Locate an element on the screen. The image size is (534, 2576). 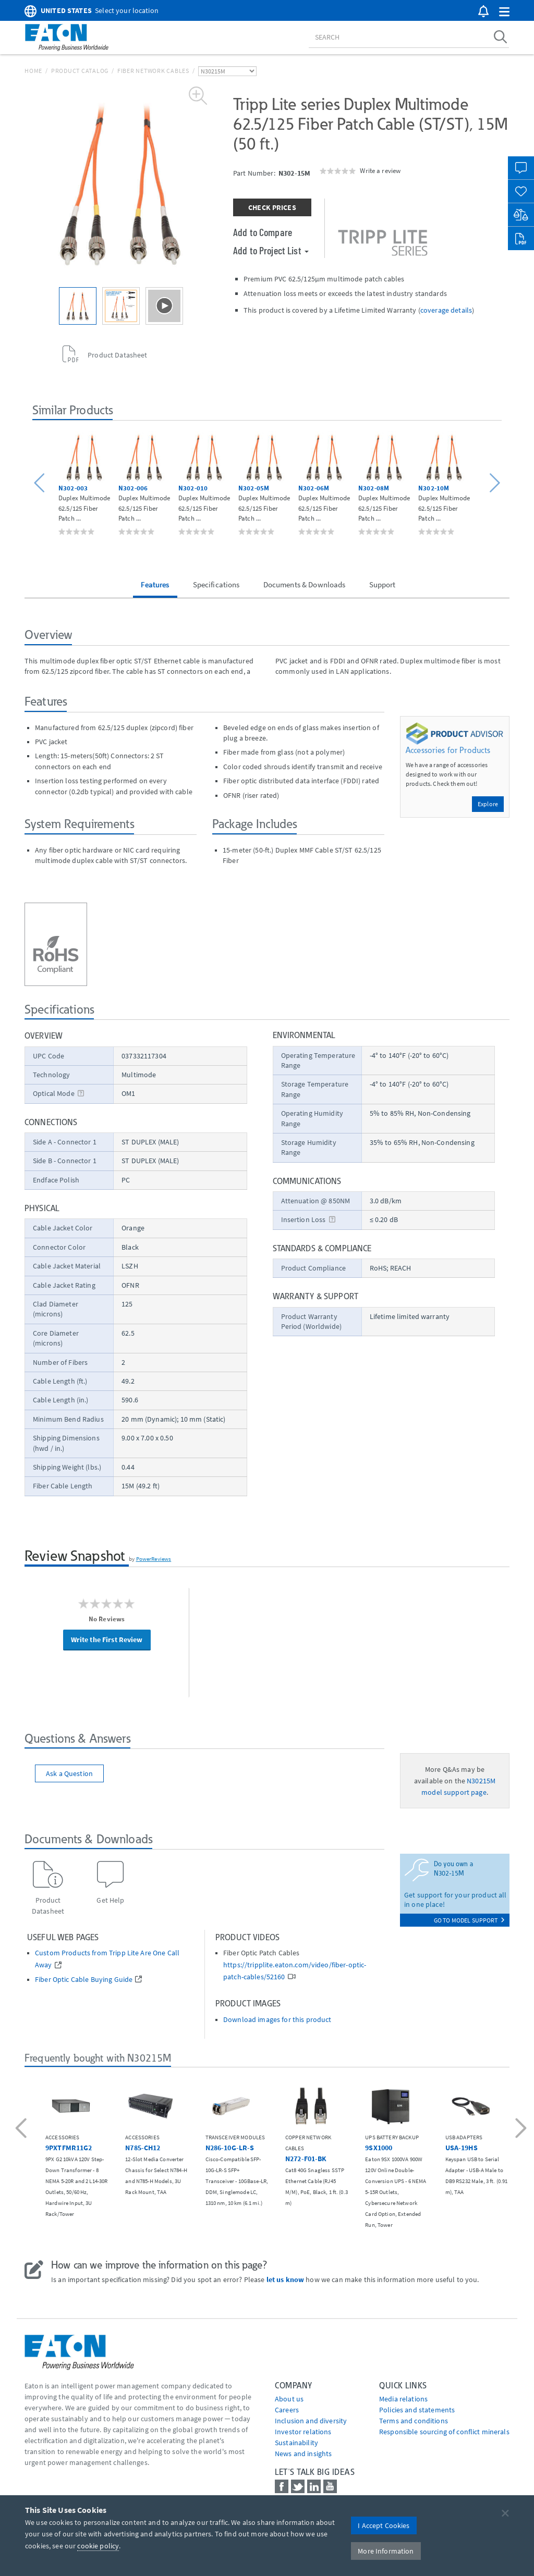
Sustainability [Go to Sustainability] is located at coordinates (296, 2442).